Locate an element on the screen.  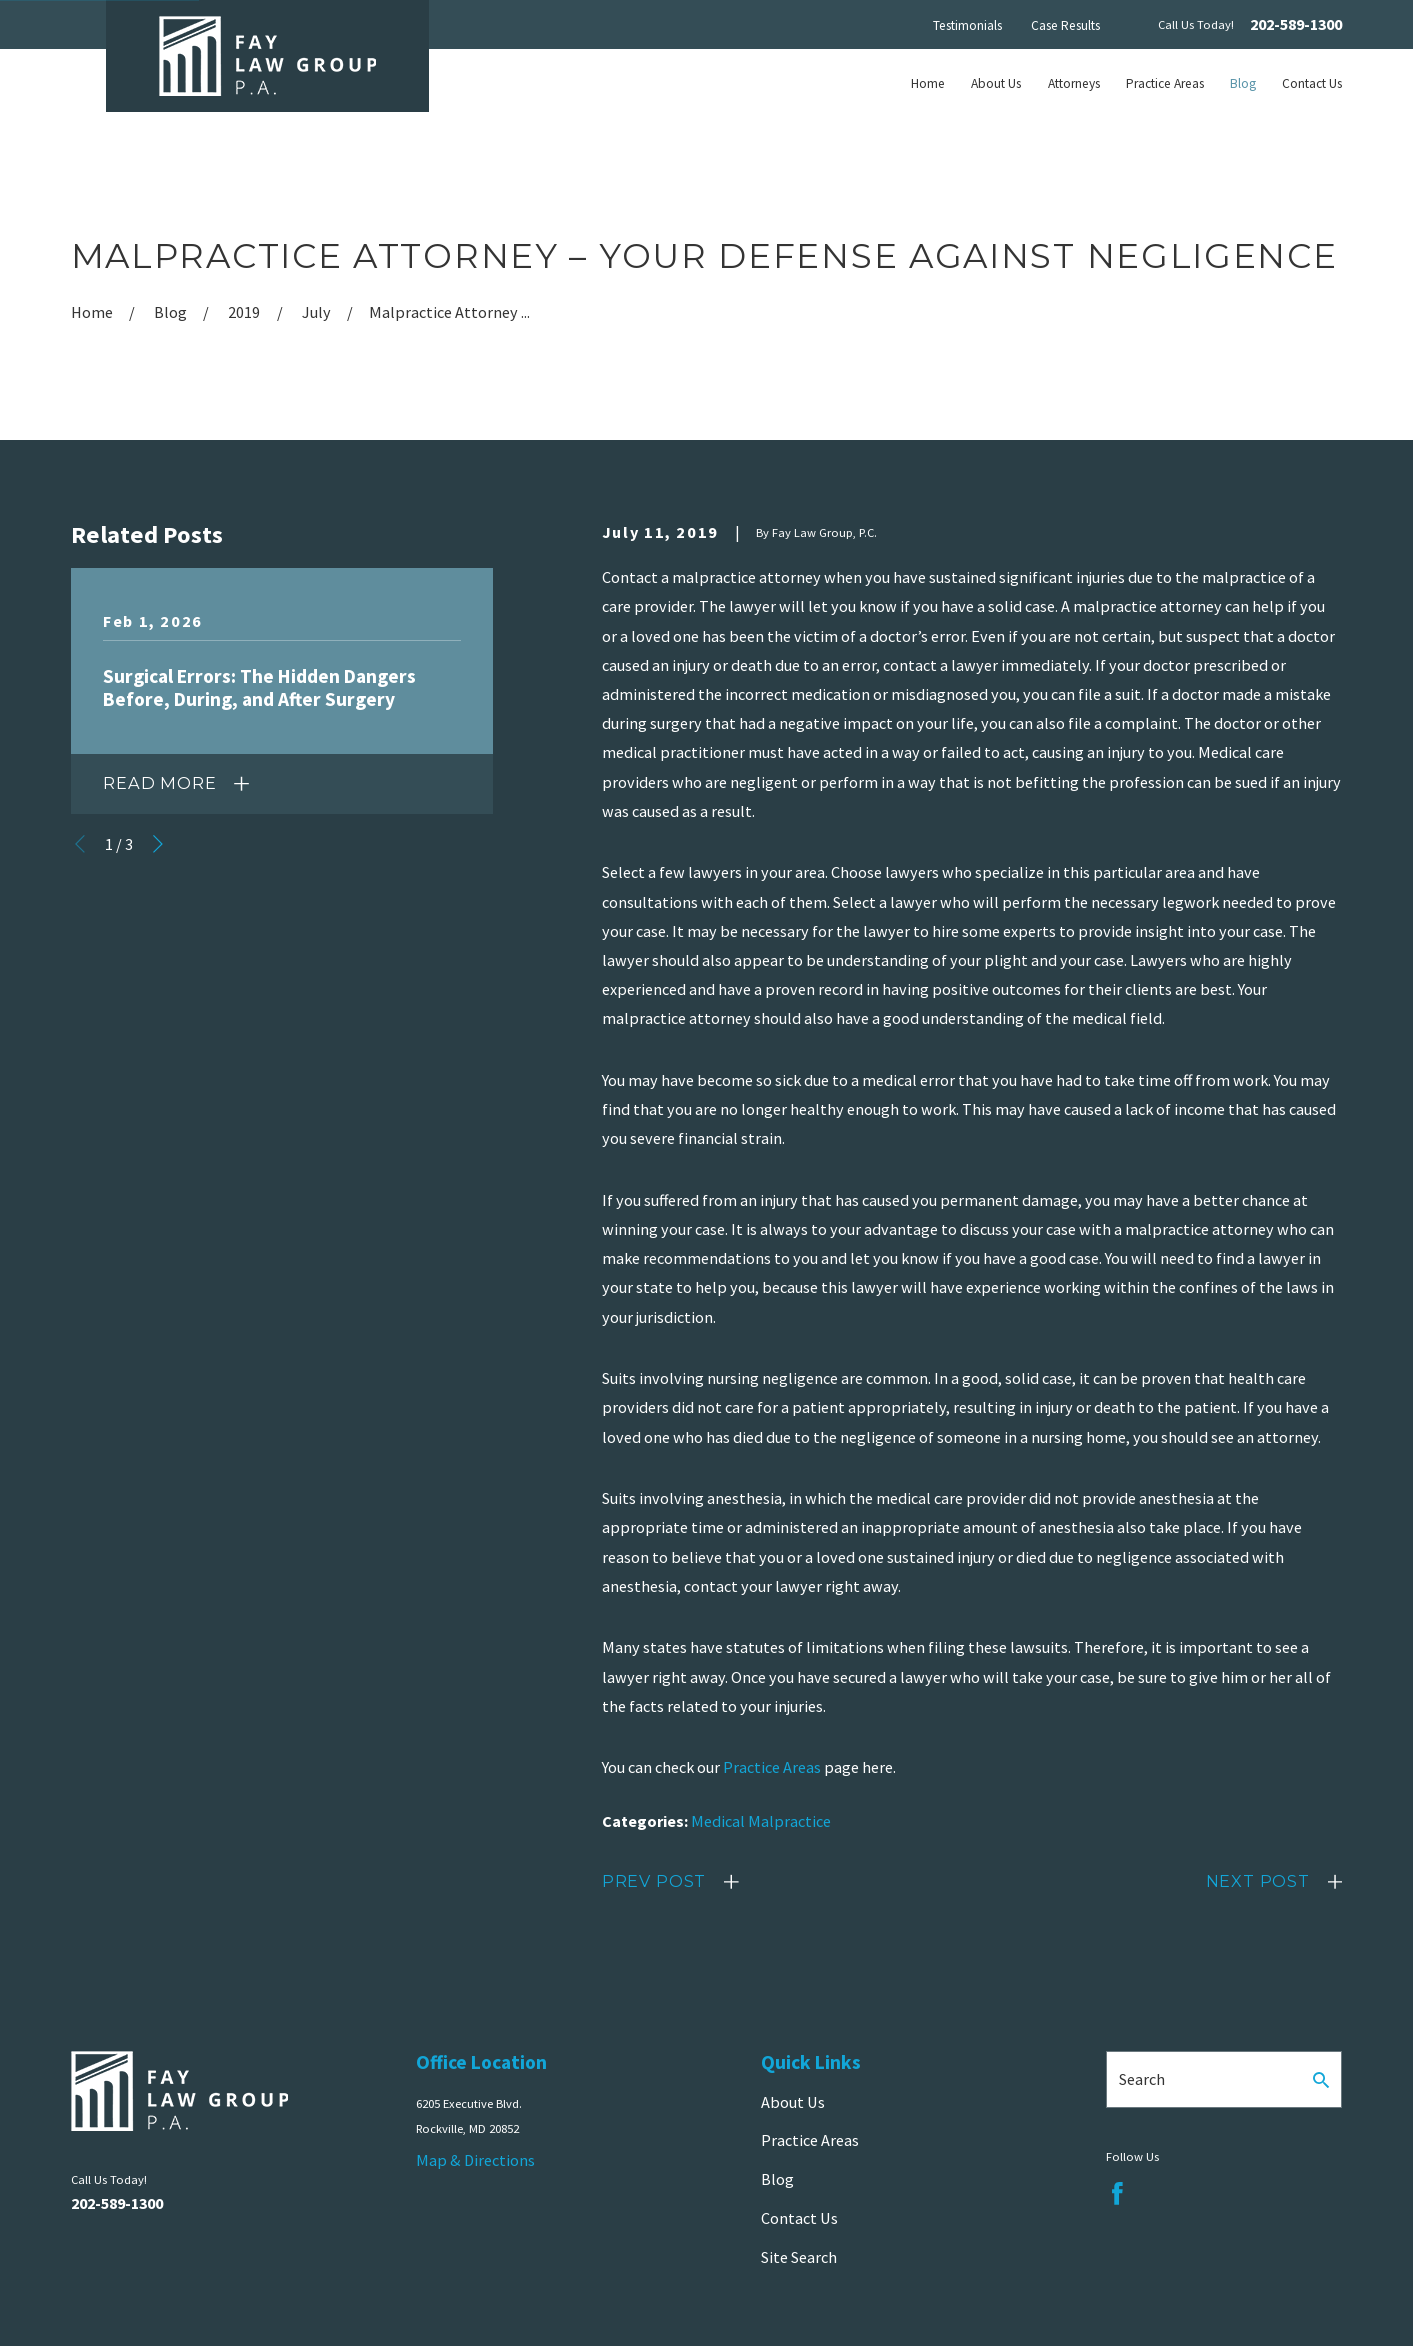
Prev Post is located at coordinates (654, 1881).